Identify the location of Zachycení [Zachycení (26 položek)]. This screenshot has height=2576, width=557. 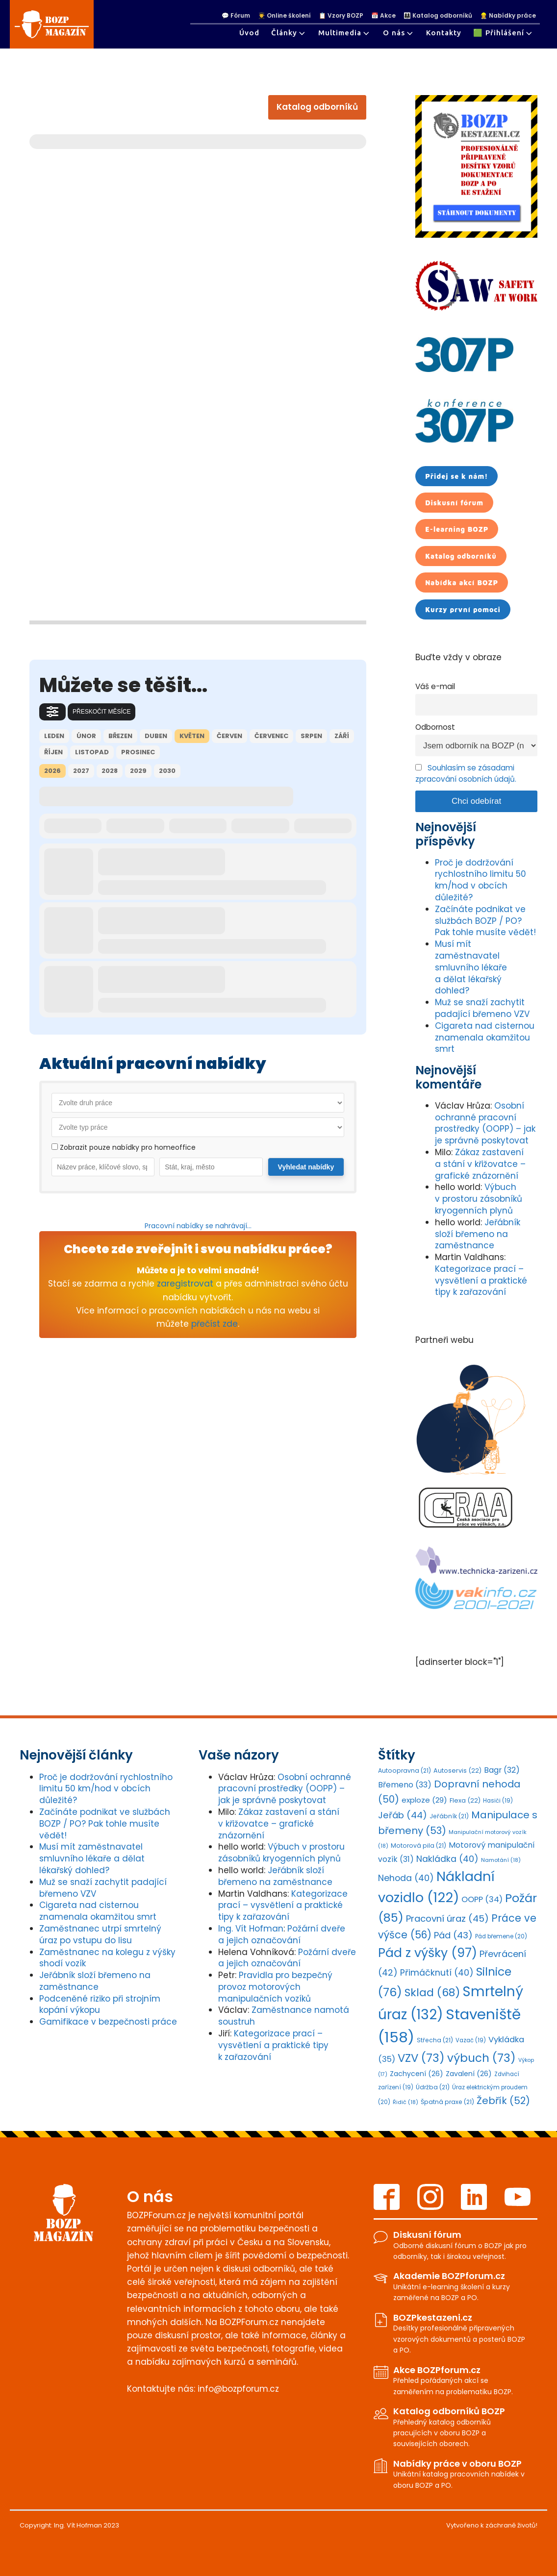
(416, 2074).